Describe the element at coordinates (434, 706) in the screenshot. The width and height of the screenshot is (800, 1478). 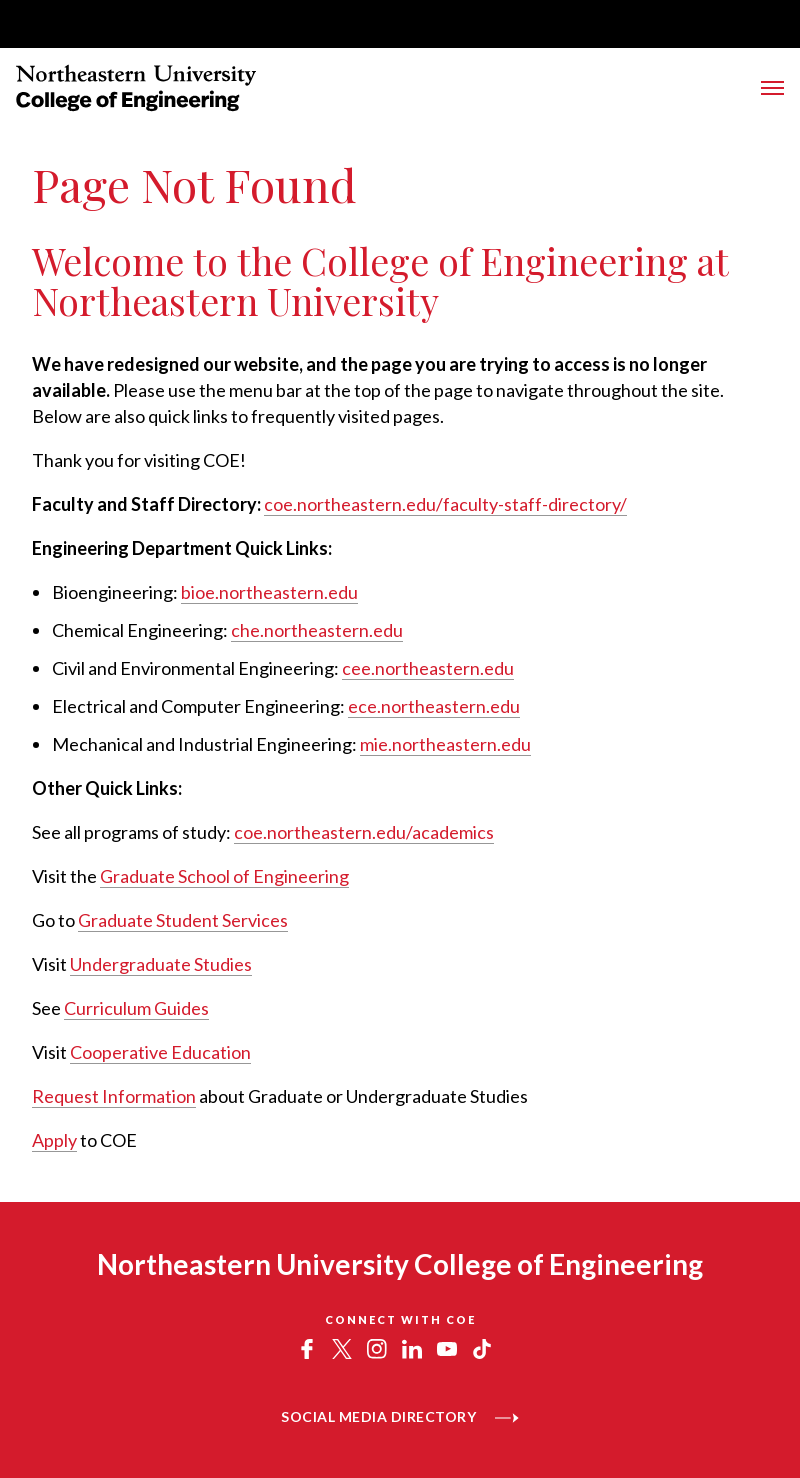
I see `ece.northeastern.edu` at that location.